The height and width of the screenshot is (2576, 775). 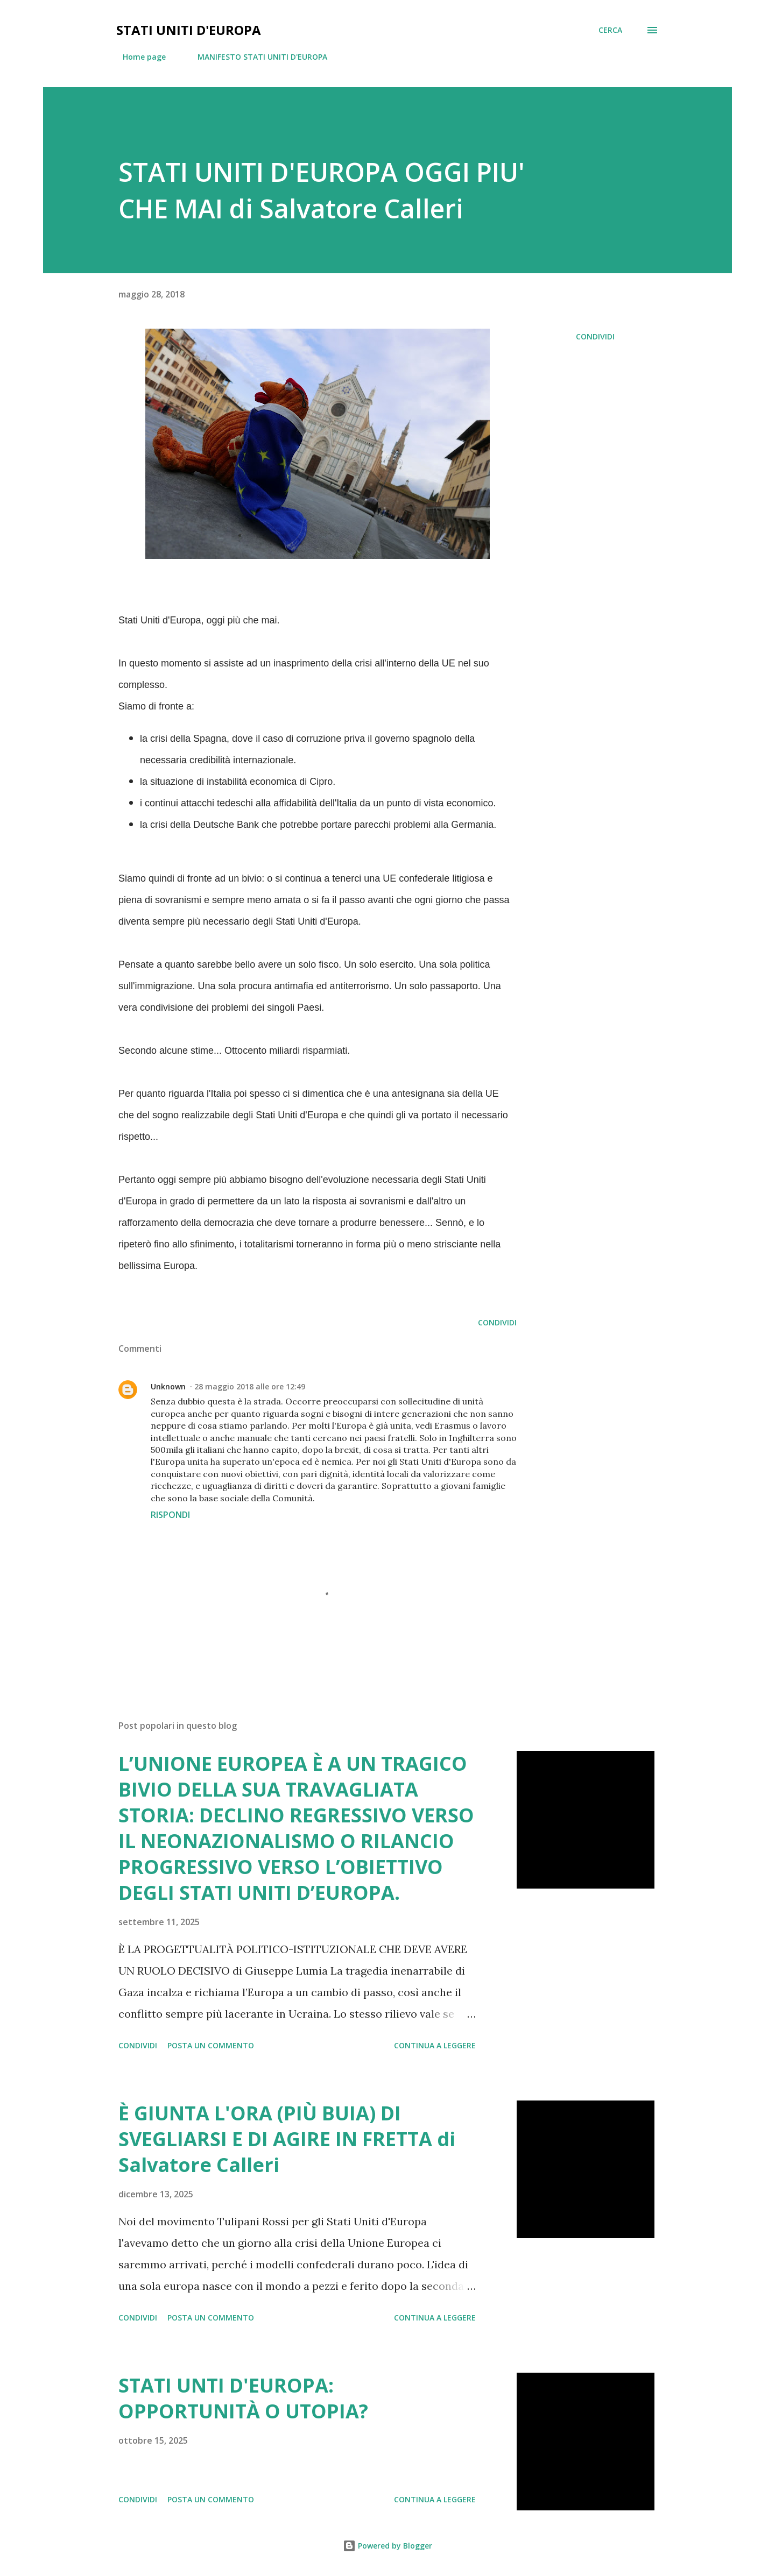 What do you see at coordinates (170, 1515) in the screenshot?
I see `Rispondi` at bounding box center [170, 1515].